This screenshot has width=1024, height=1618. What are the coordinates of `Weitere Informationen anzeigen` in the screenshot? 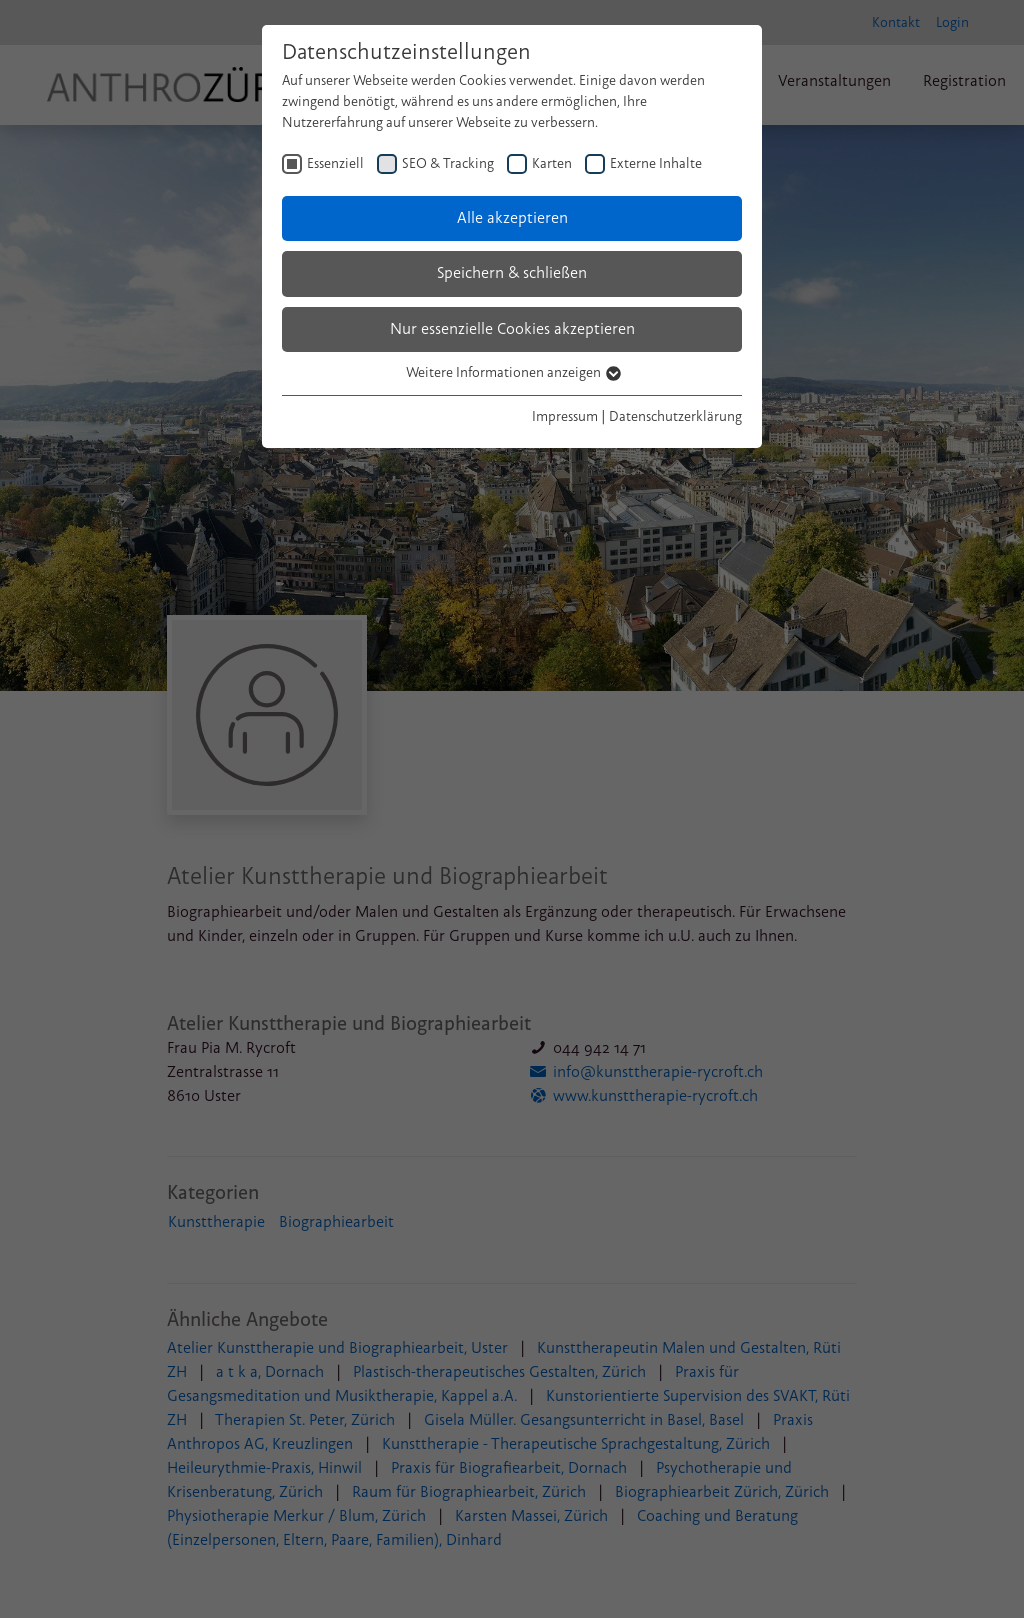 It's located at (512, 372).